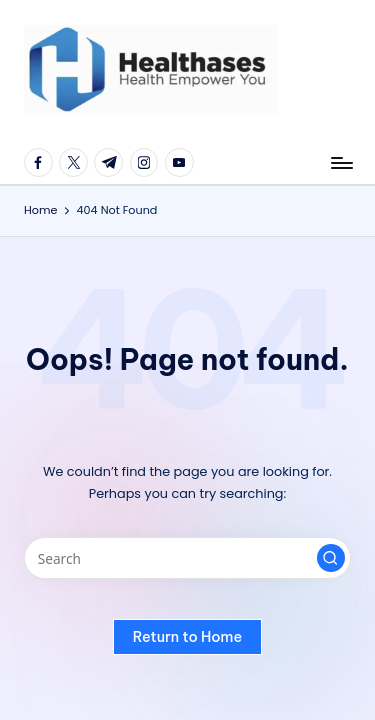 The width and height of the screenshot is (375, 720). Describe the element at coordinates (187, 558) in the screenshot. I see `[Enter search keywords]` at that location.